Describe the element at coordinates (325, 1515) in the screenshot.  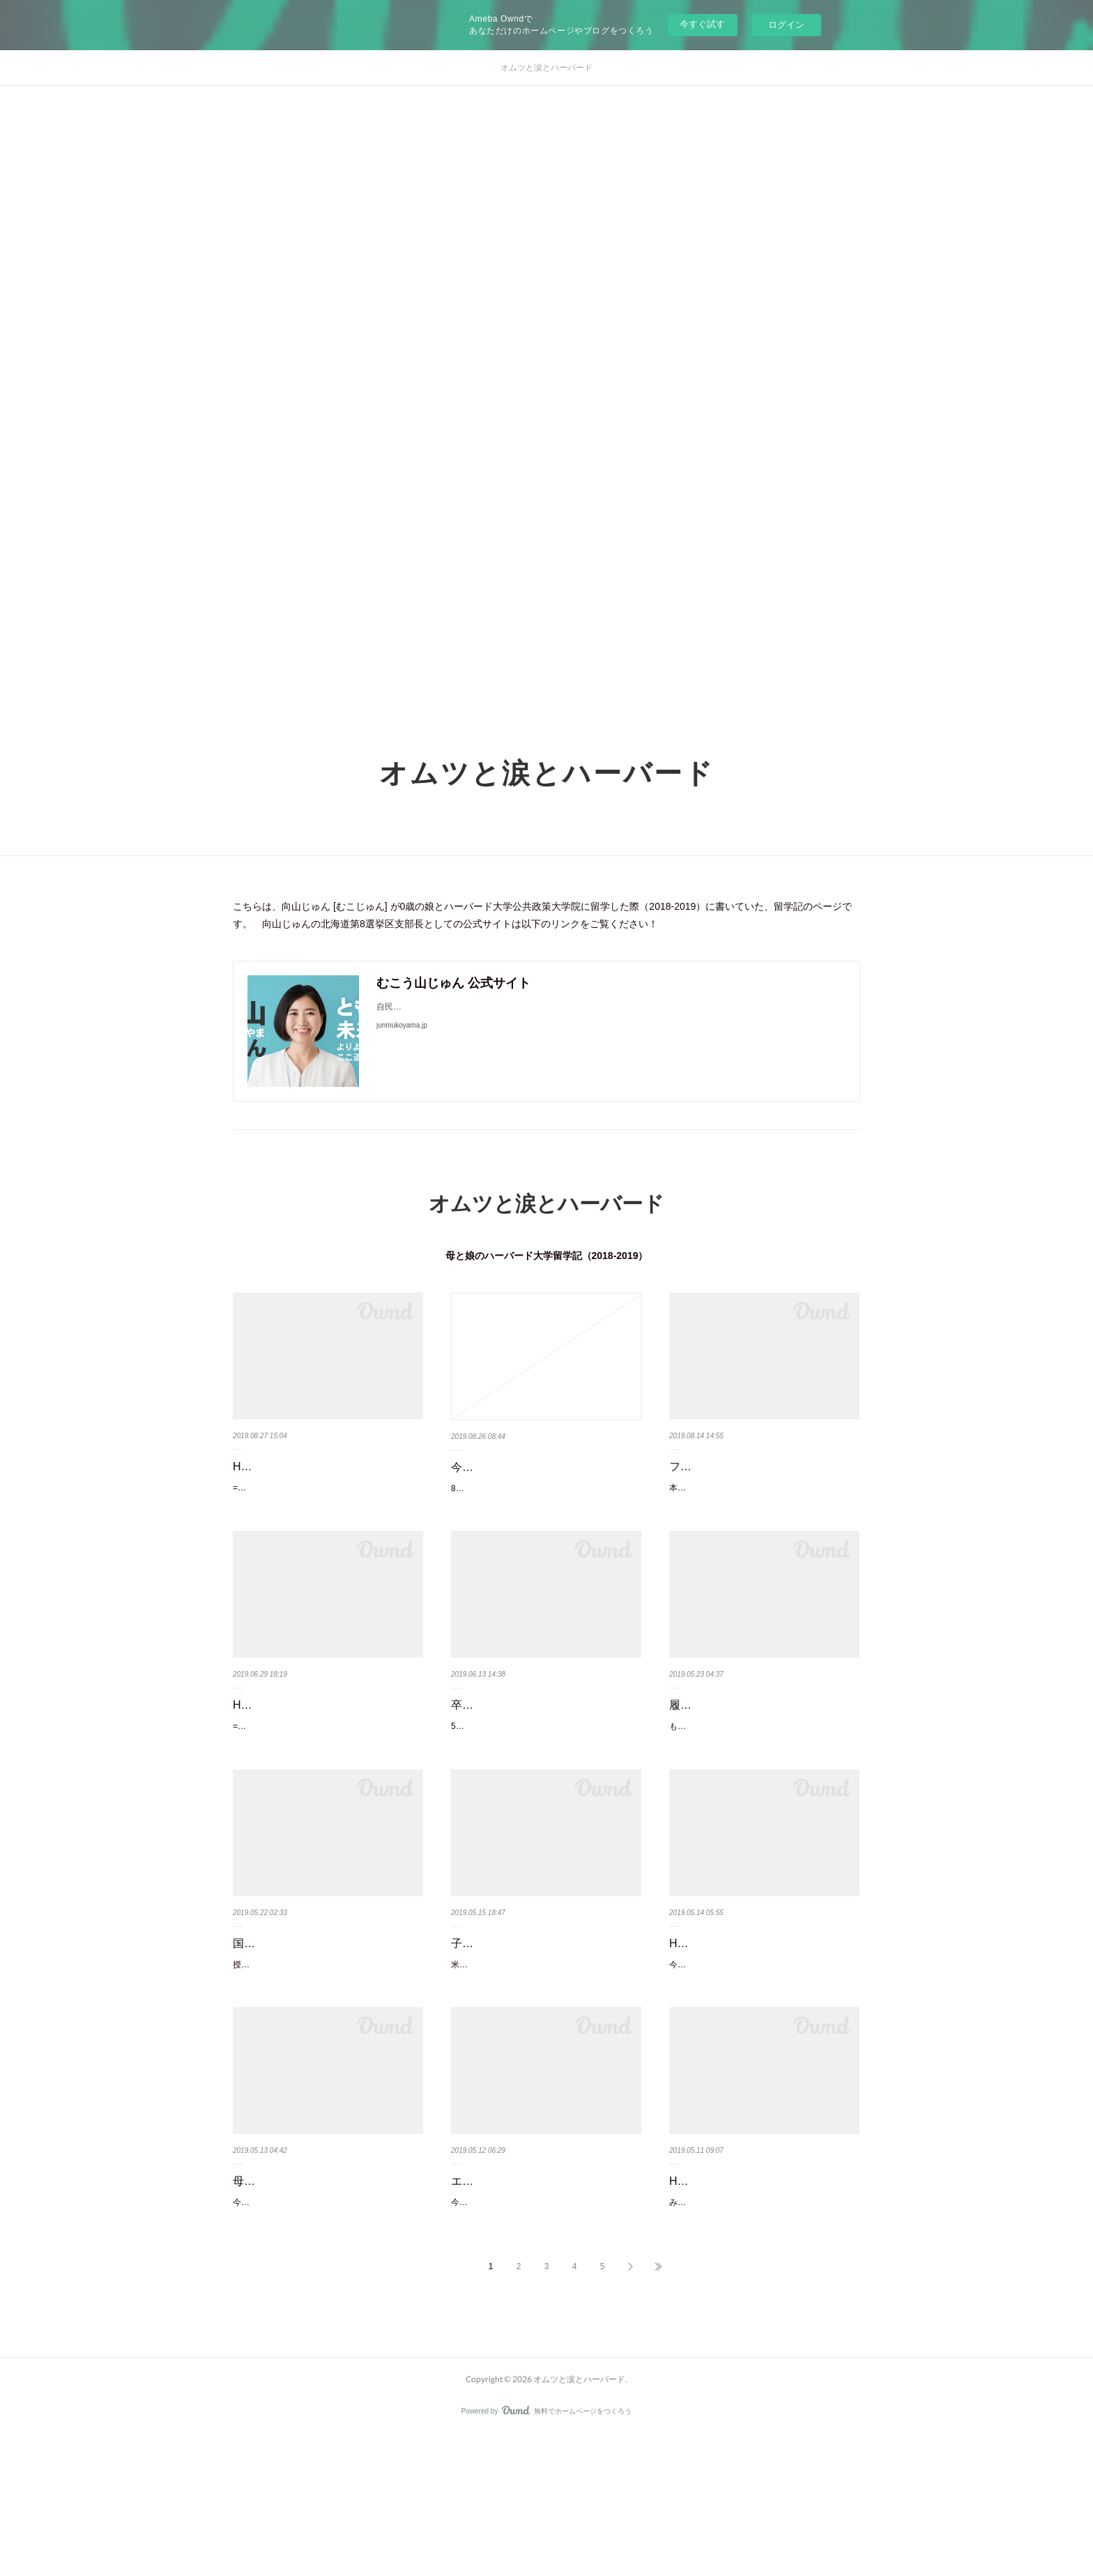
I see `==HKS女性リーダーの横顔シリーズ==(1) 家族の理解が得られなくても自分が変えるーアルジェ…` at that location.